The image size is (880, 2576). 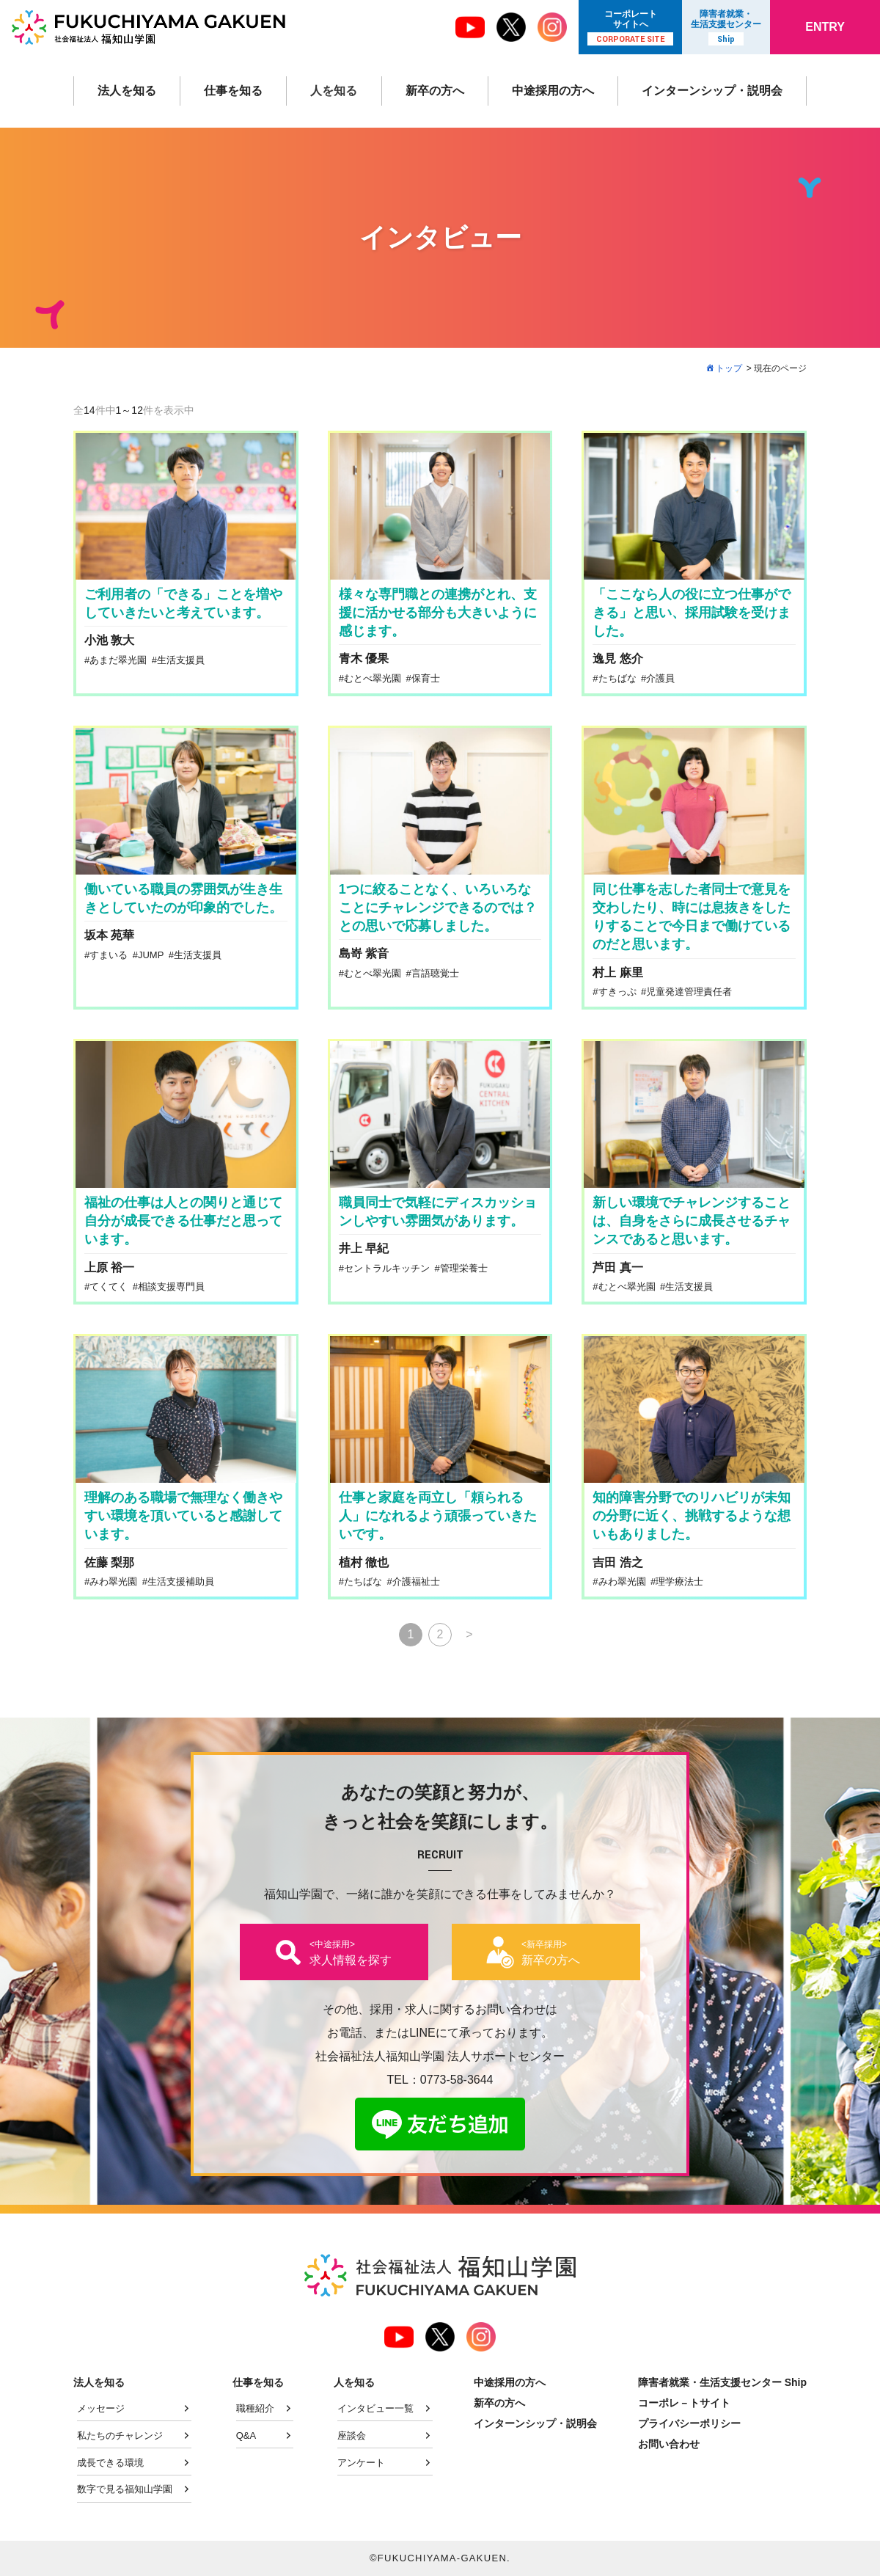 What do you see at coordinates (333, 90) in the screenshot?
I see `人を知る` at bounding box center [333, 90].